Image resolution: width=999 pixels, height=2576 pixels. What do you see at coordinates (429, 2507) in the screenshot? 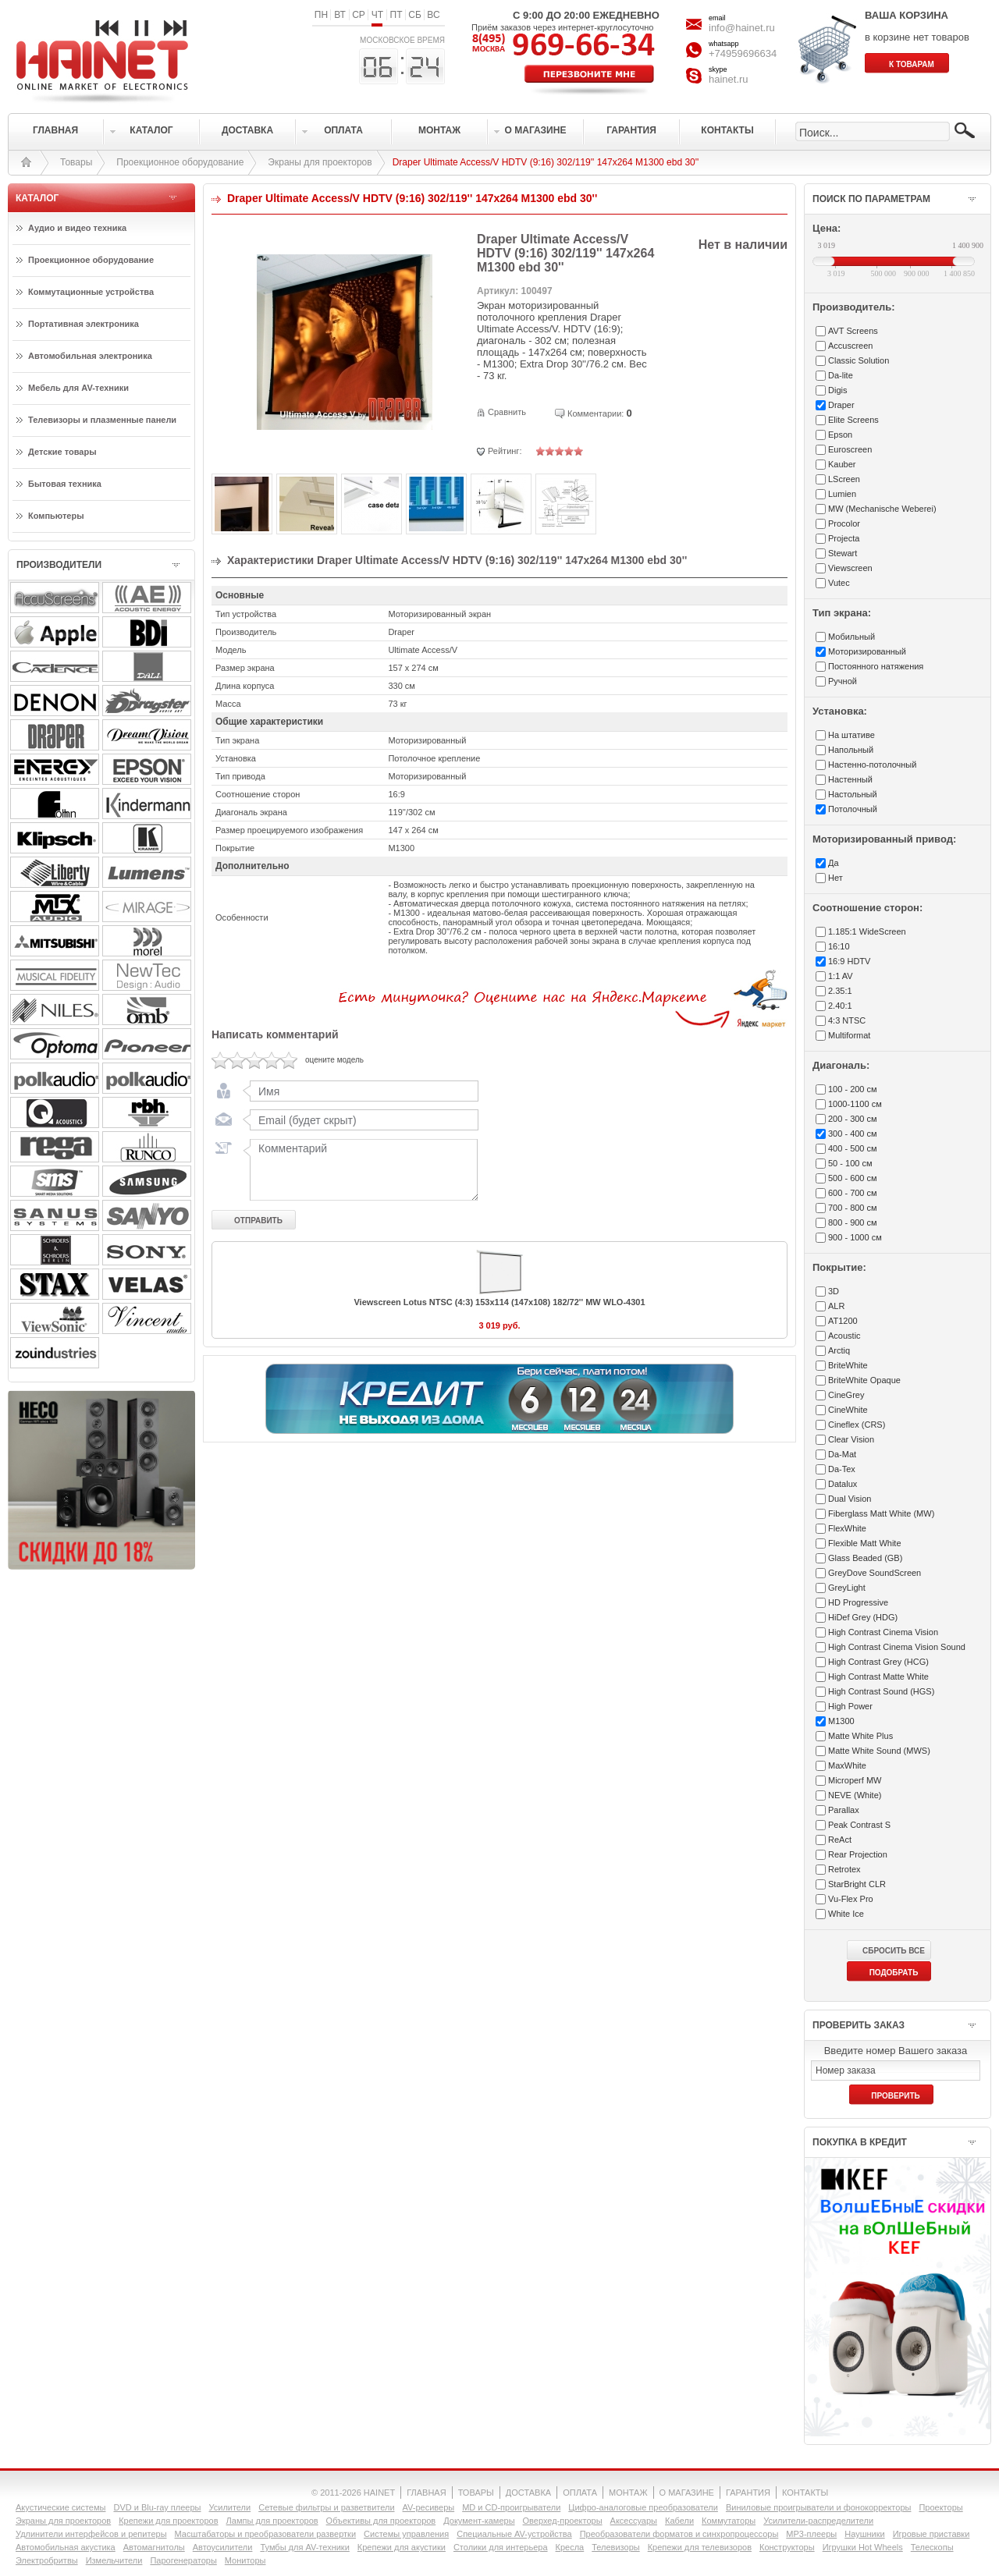
I see `AV-ресиверы` at bounding box center [429, 2507].